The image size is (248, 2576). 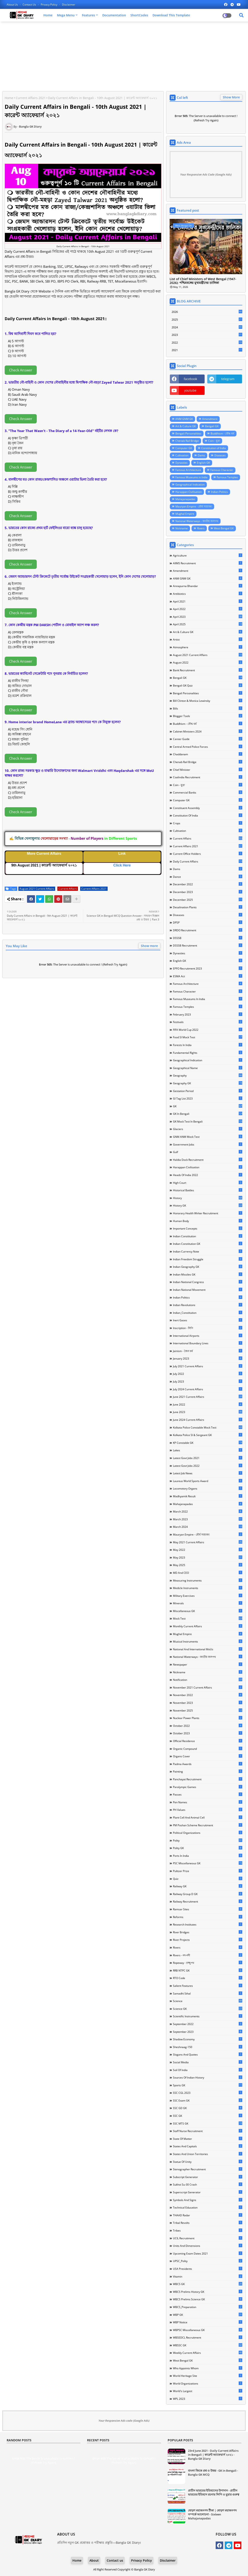 I want to click on Notification, so click(x=207, y=1680).